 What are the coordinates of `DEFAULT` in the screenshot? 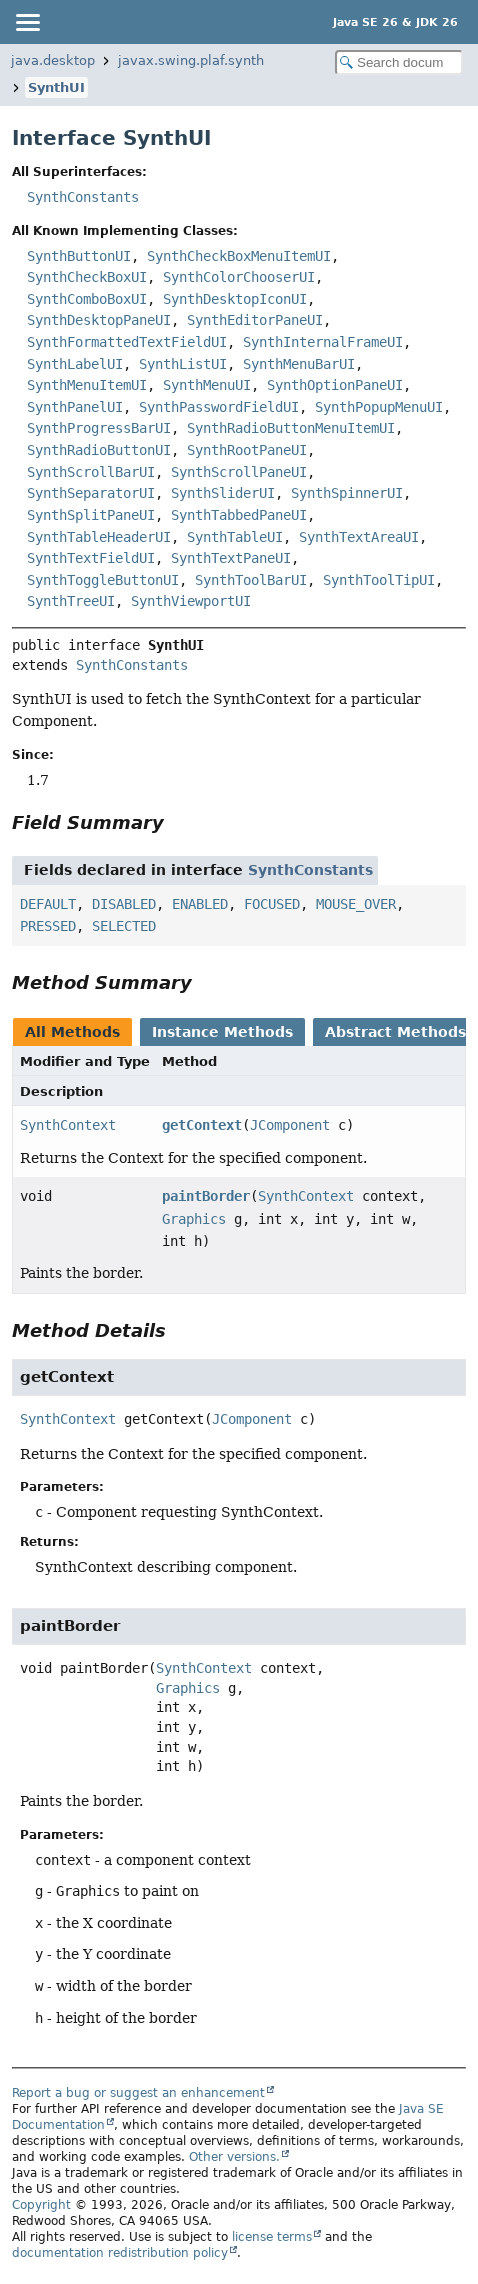 It's located at (48, 904).